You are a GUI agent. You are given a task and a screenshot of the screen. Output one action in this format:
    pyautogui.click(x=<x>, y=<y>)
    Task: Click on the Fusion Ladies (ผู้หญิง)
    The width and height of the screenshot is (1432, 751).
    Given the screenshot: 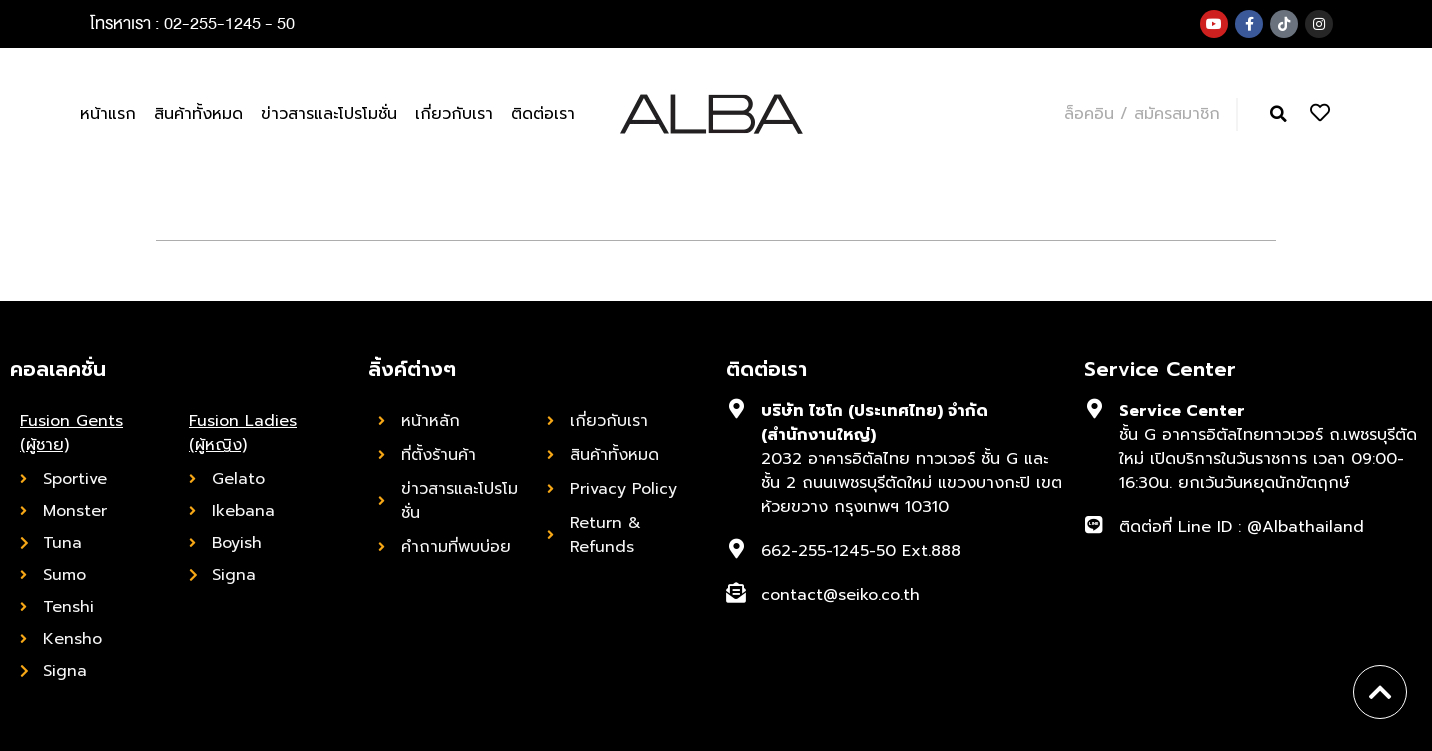 What is the action you would take?
    pyautogui.click(x=243, y=433)
    